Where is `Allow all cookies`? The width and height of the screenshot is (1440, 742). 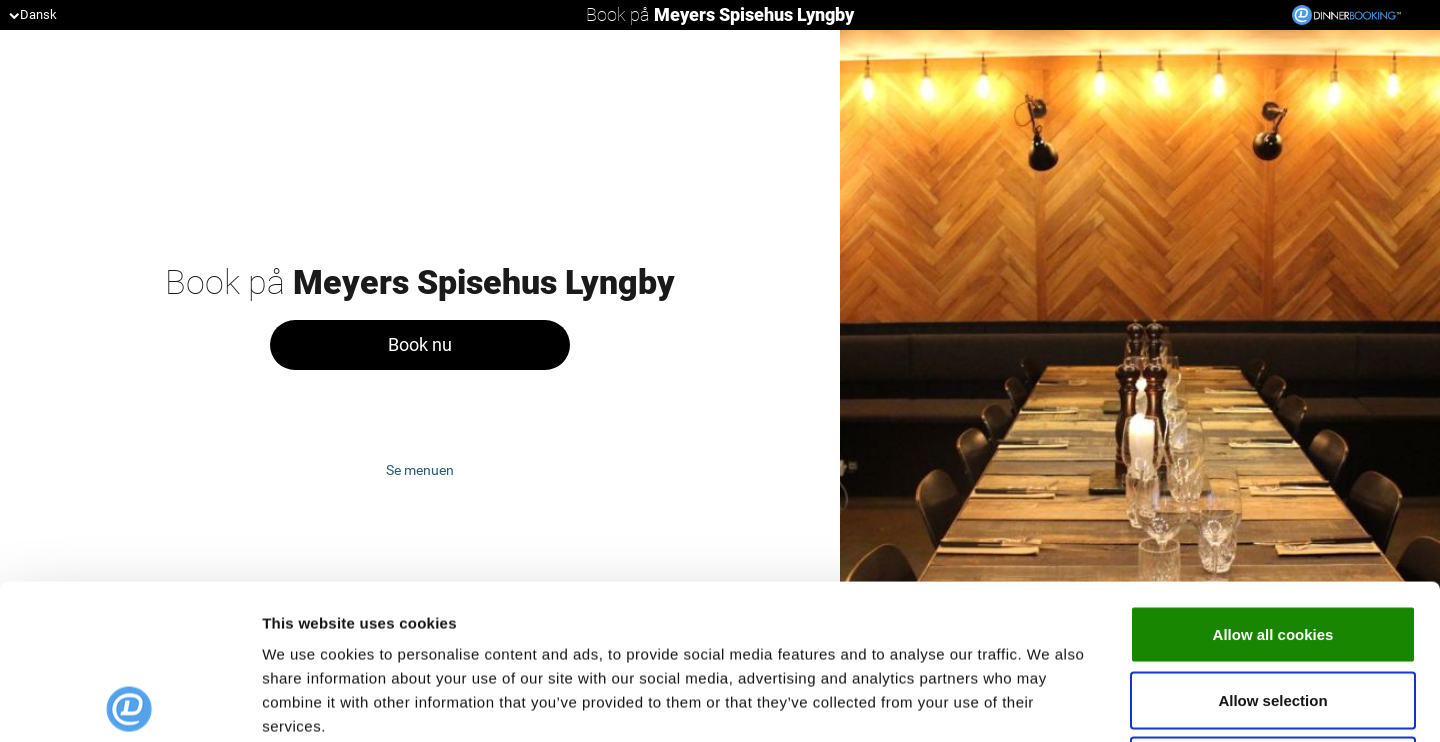
Allow all cookies is located at coordinates (1273, 479).